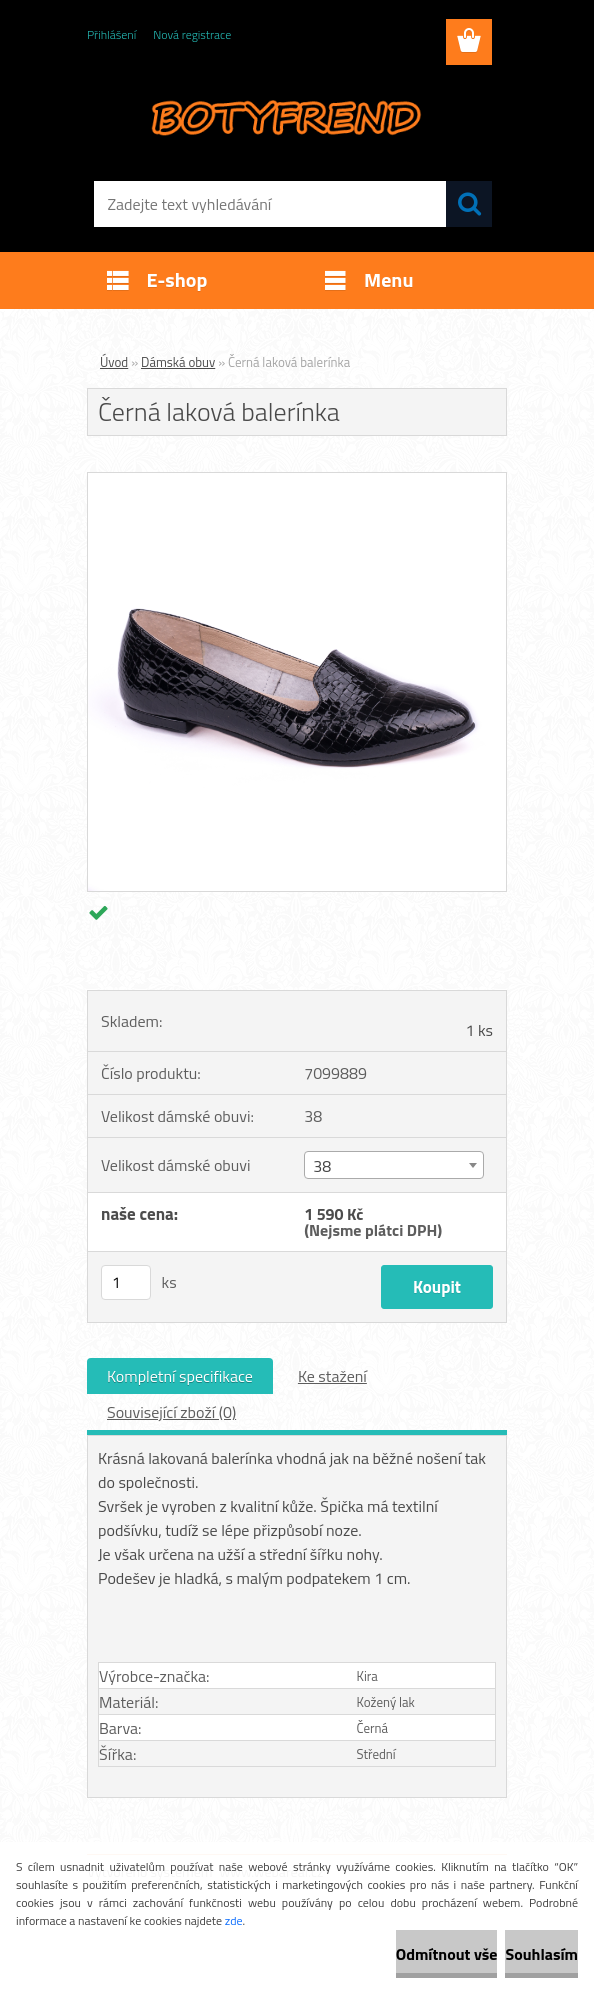  Describe the element at coordinates (322, 1166) in the screenshot. I see `38 [textbox]` at that location.